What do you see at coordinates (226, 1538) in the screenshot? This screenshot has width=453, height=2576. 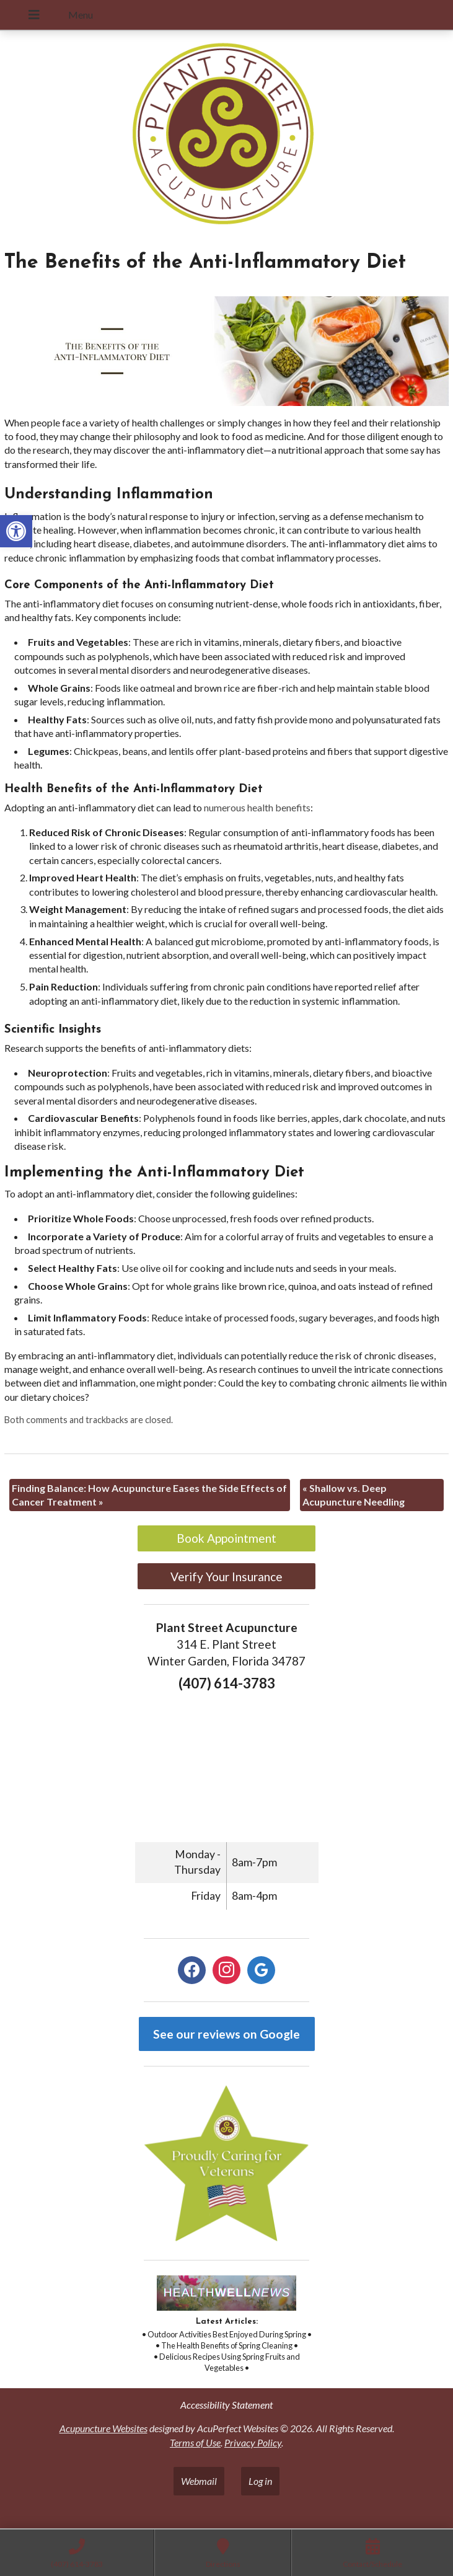 I see `Book Appointment` at bounding box center [226, 1538].